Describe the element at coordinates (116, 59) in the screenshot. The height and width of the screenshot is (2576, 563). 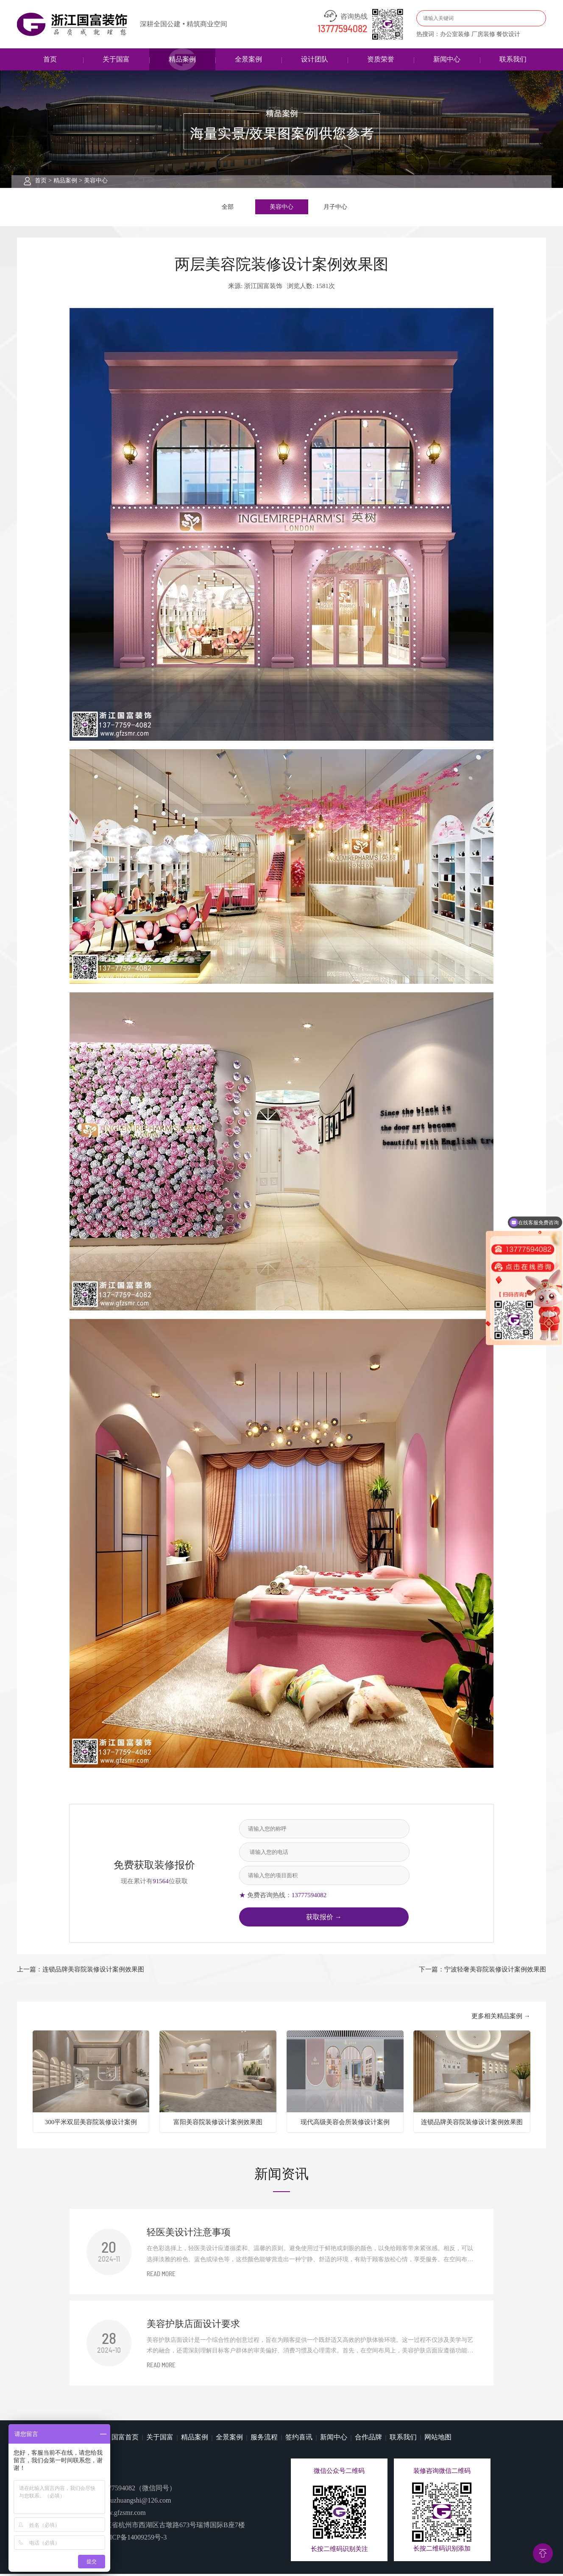
I see `关于国富` at that location.